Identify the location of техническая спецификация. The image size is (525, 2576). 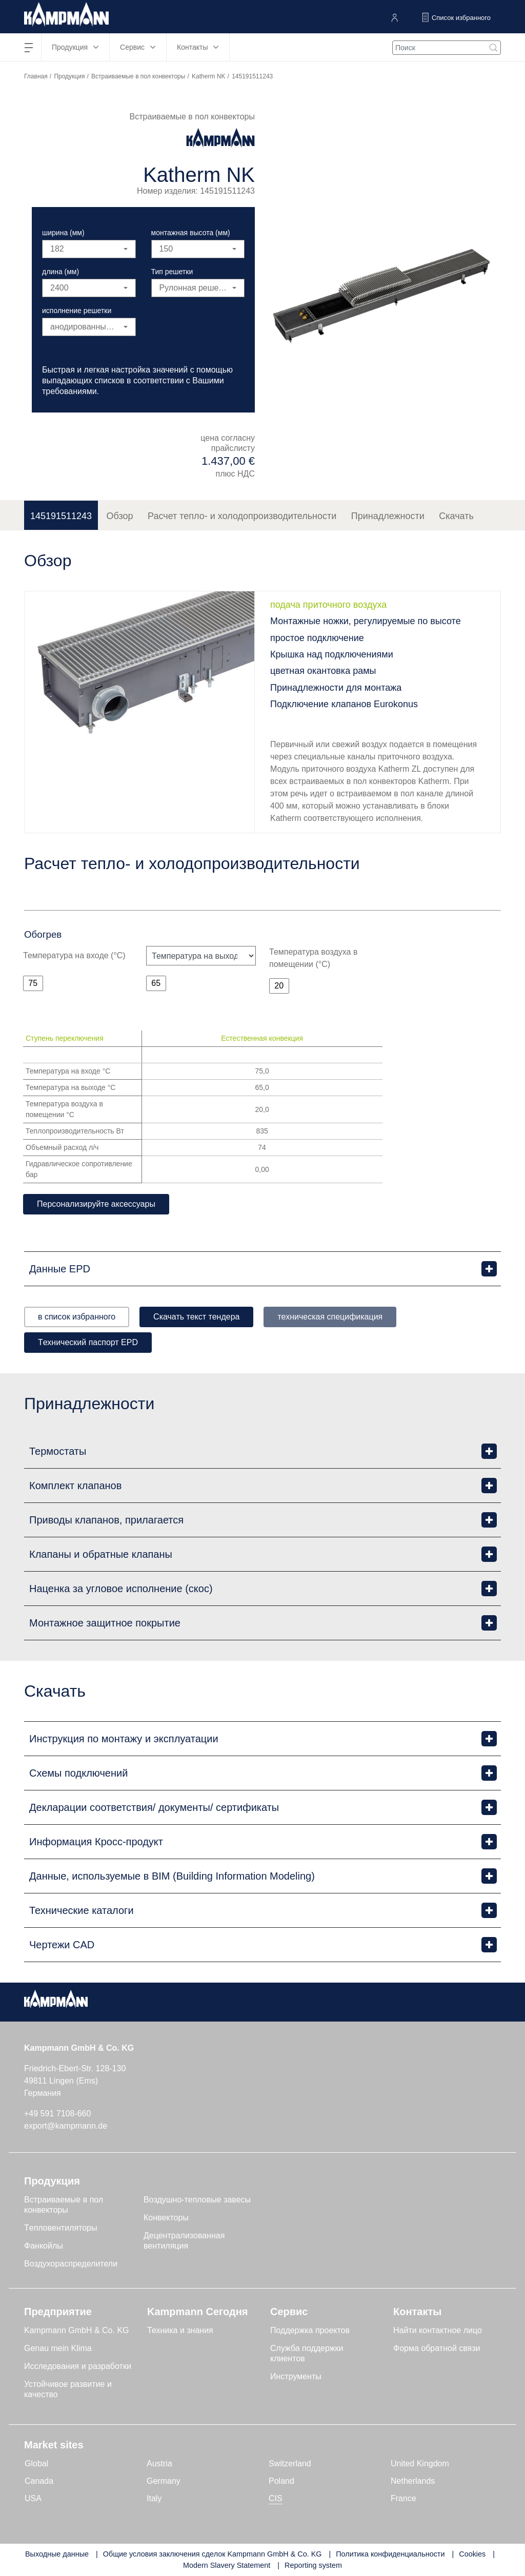
(329, 1316).